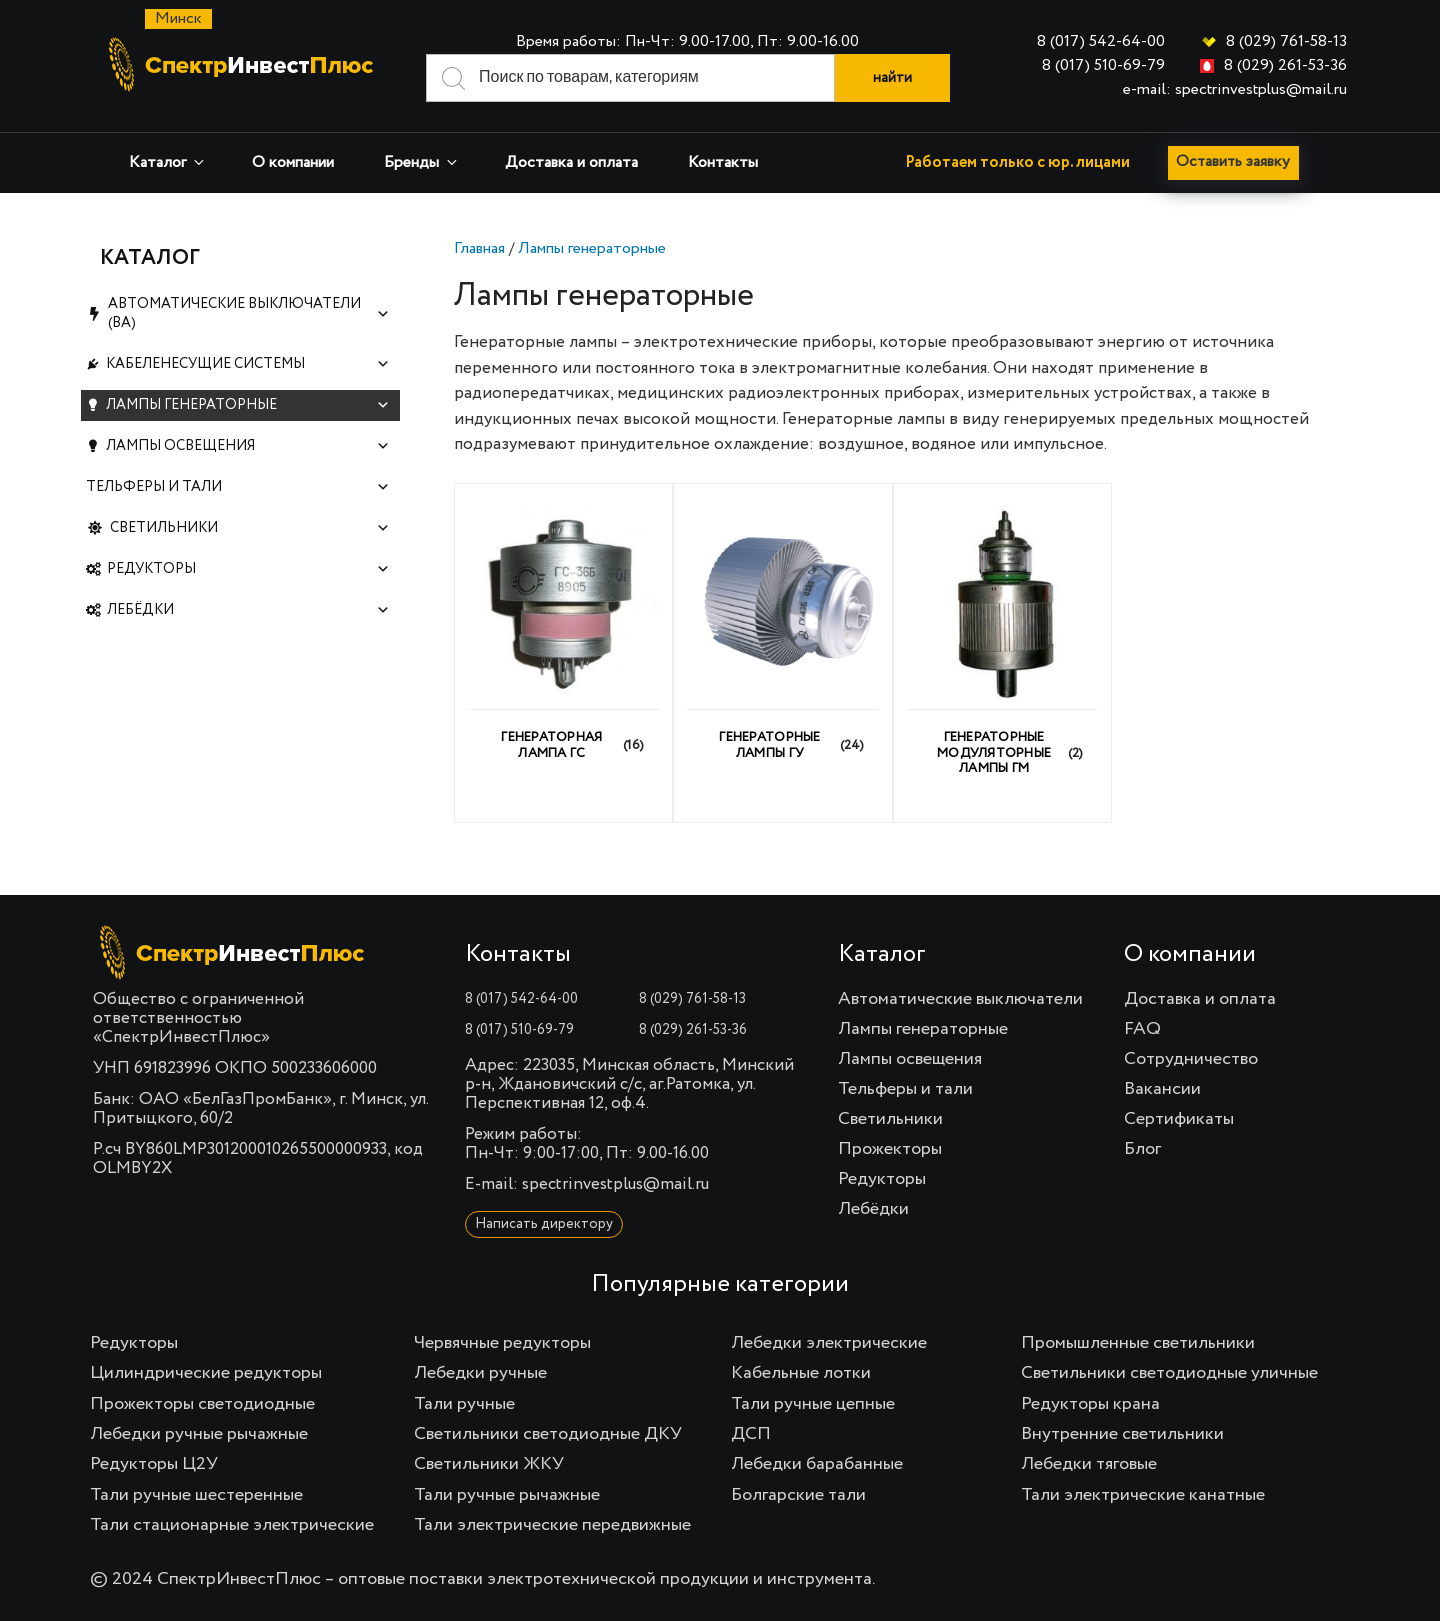 This screenshot has width=1440, height=1621. What do you see at coordinates (813, 1404) in the screenshot?
I see `Тали ручные цепные` at bounding box center [813, 1404].